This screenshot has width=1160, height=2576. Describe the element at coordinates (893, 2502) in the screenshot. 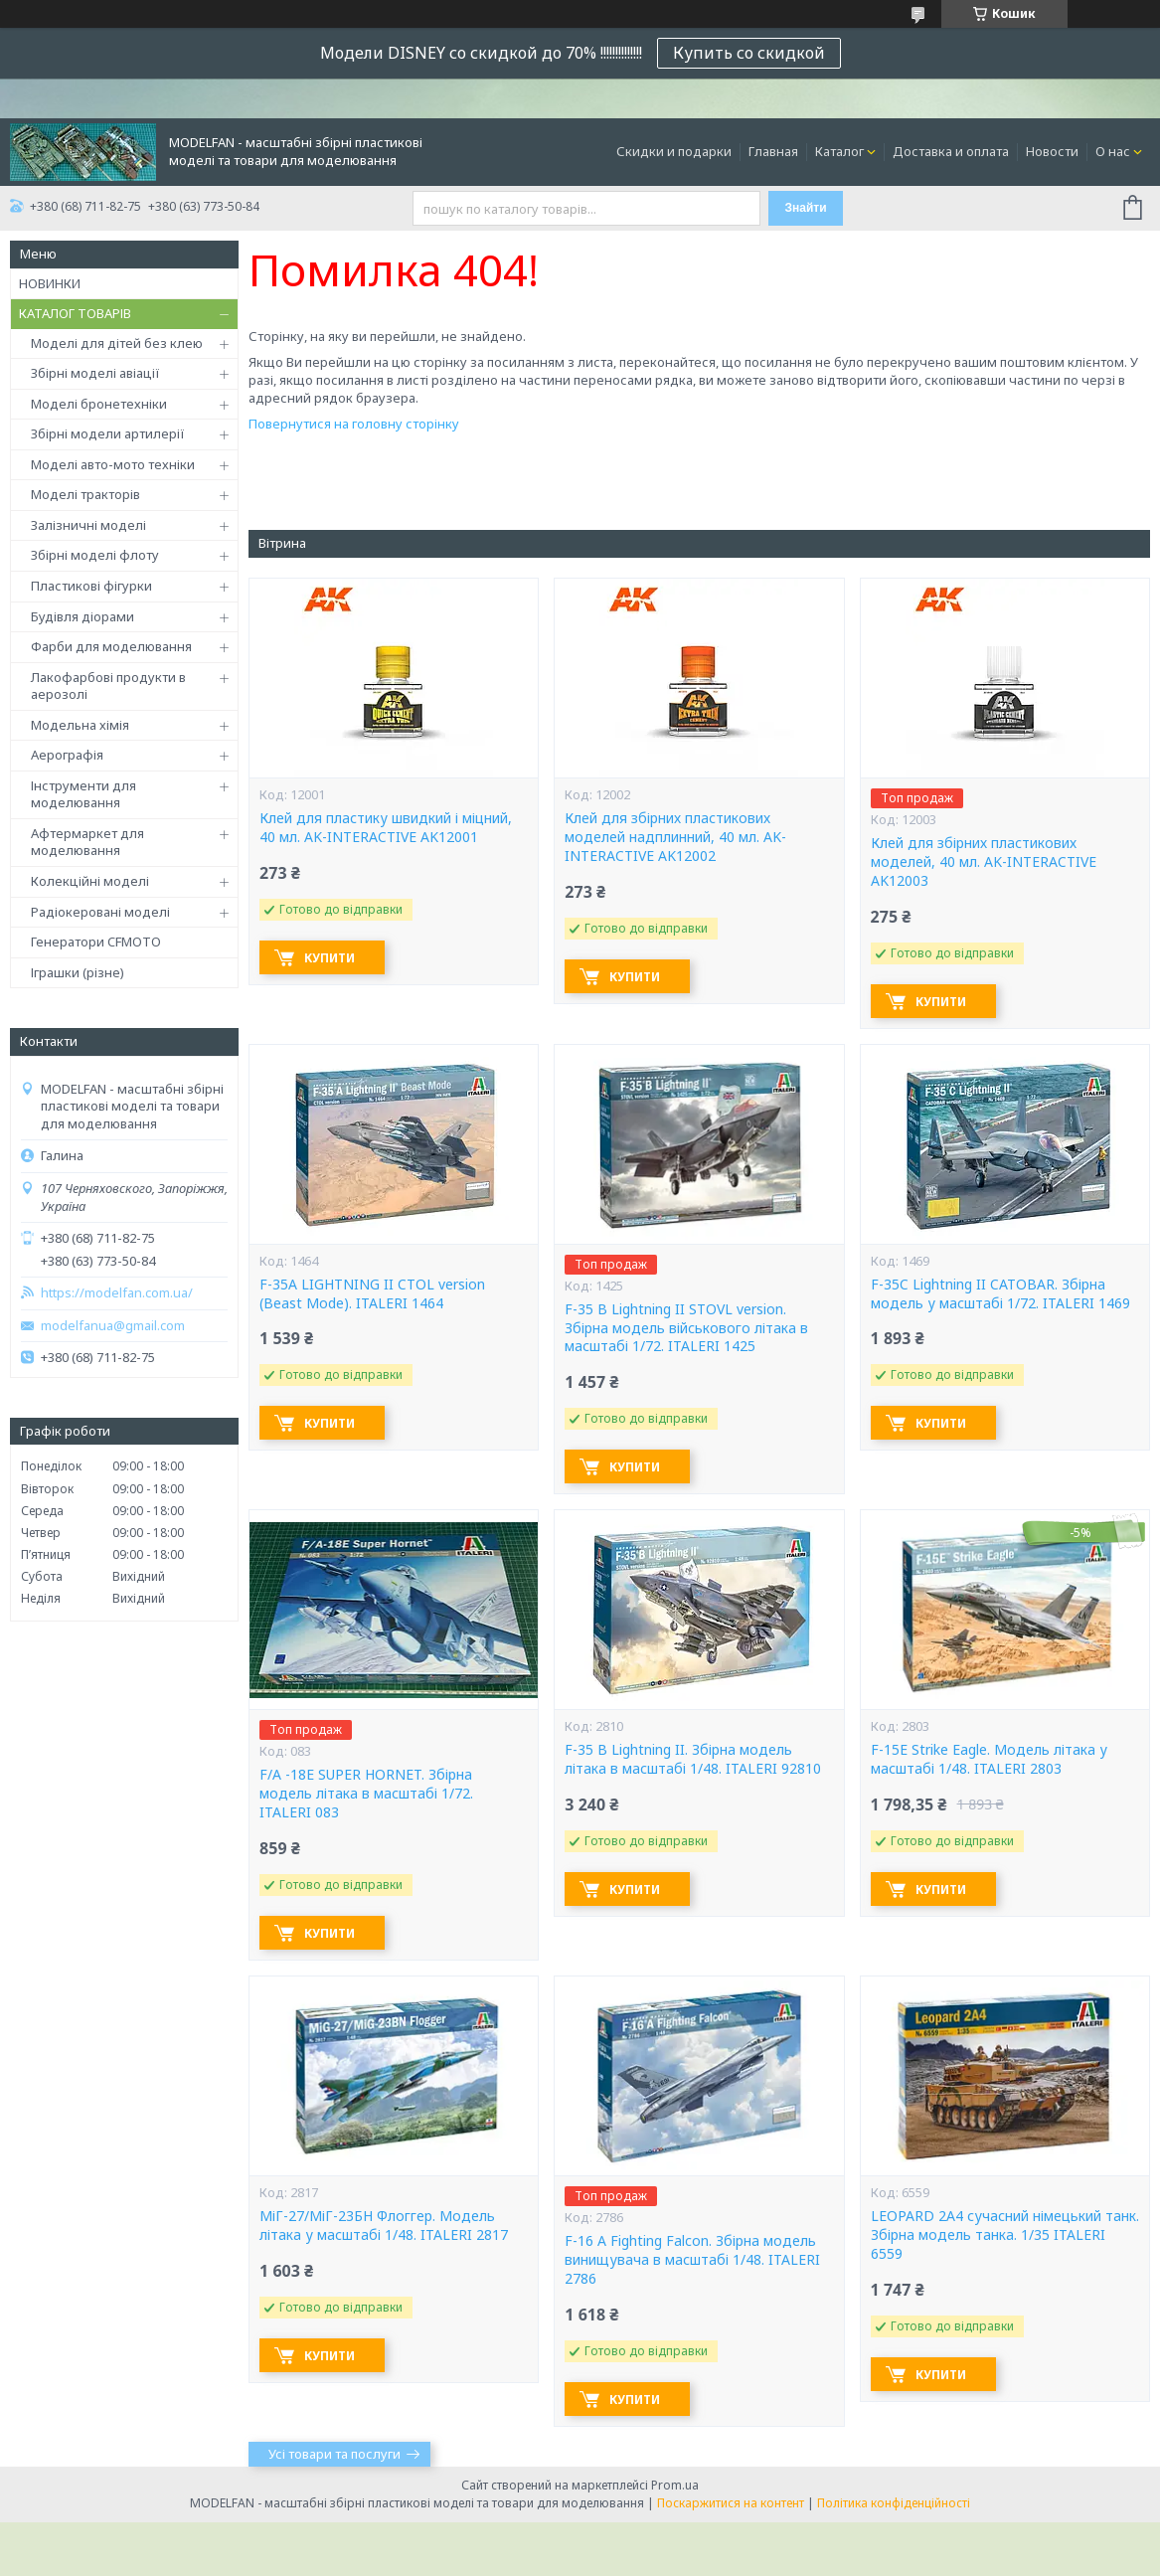

I see `Політика конфіденційності` at that location.